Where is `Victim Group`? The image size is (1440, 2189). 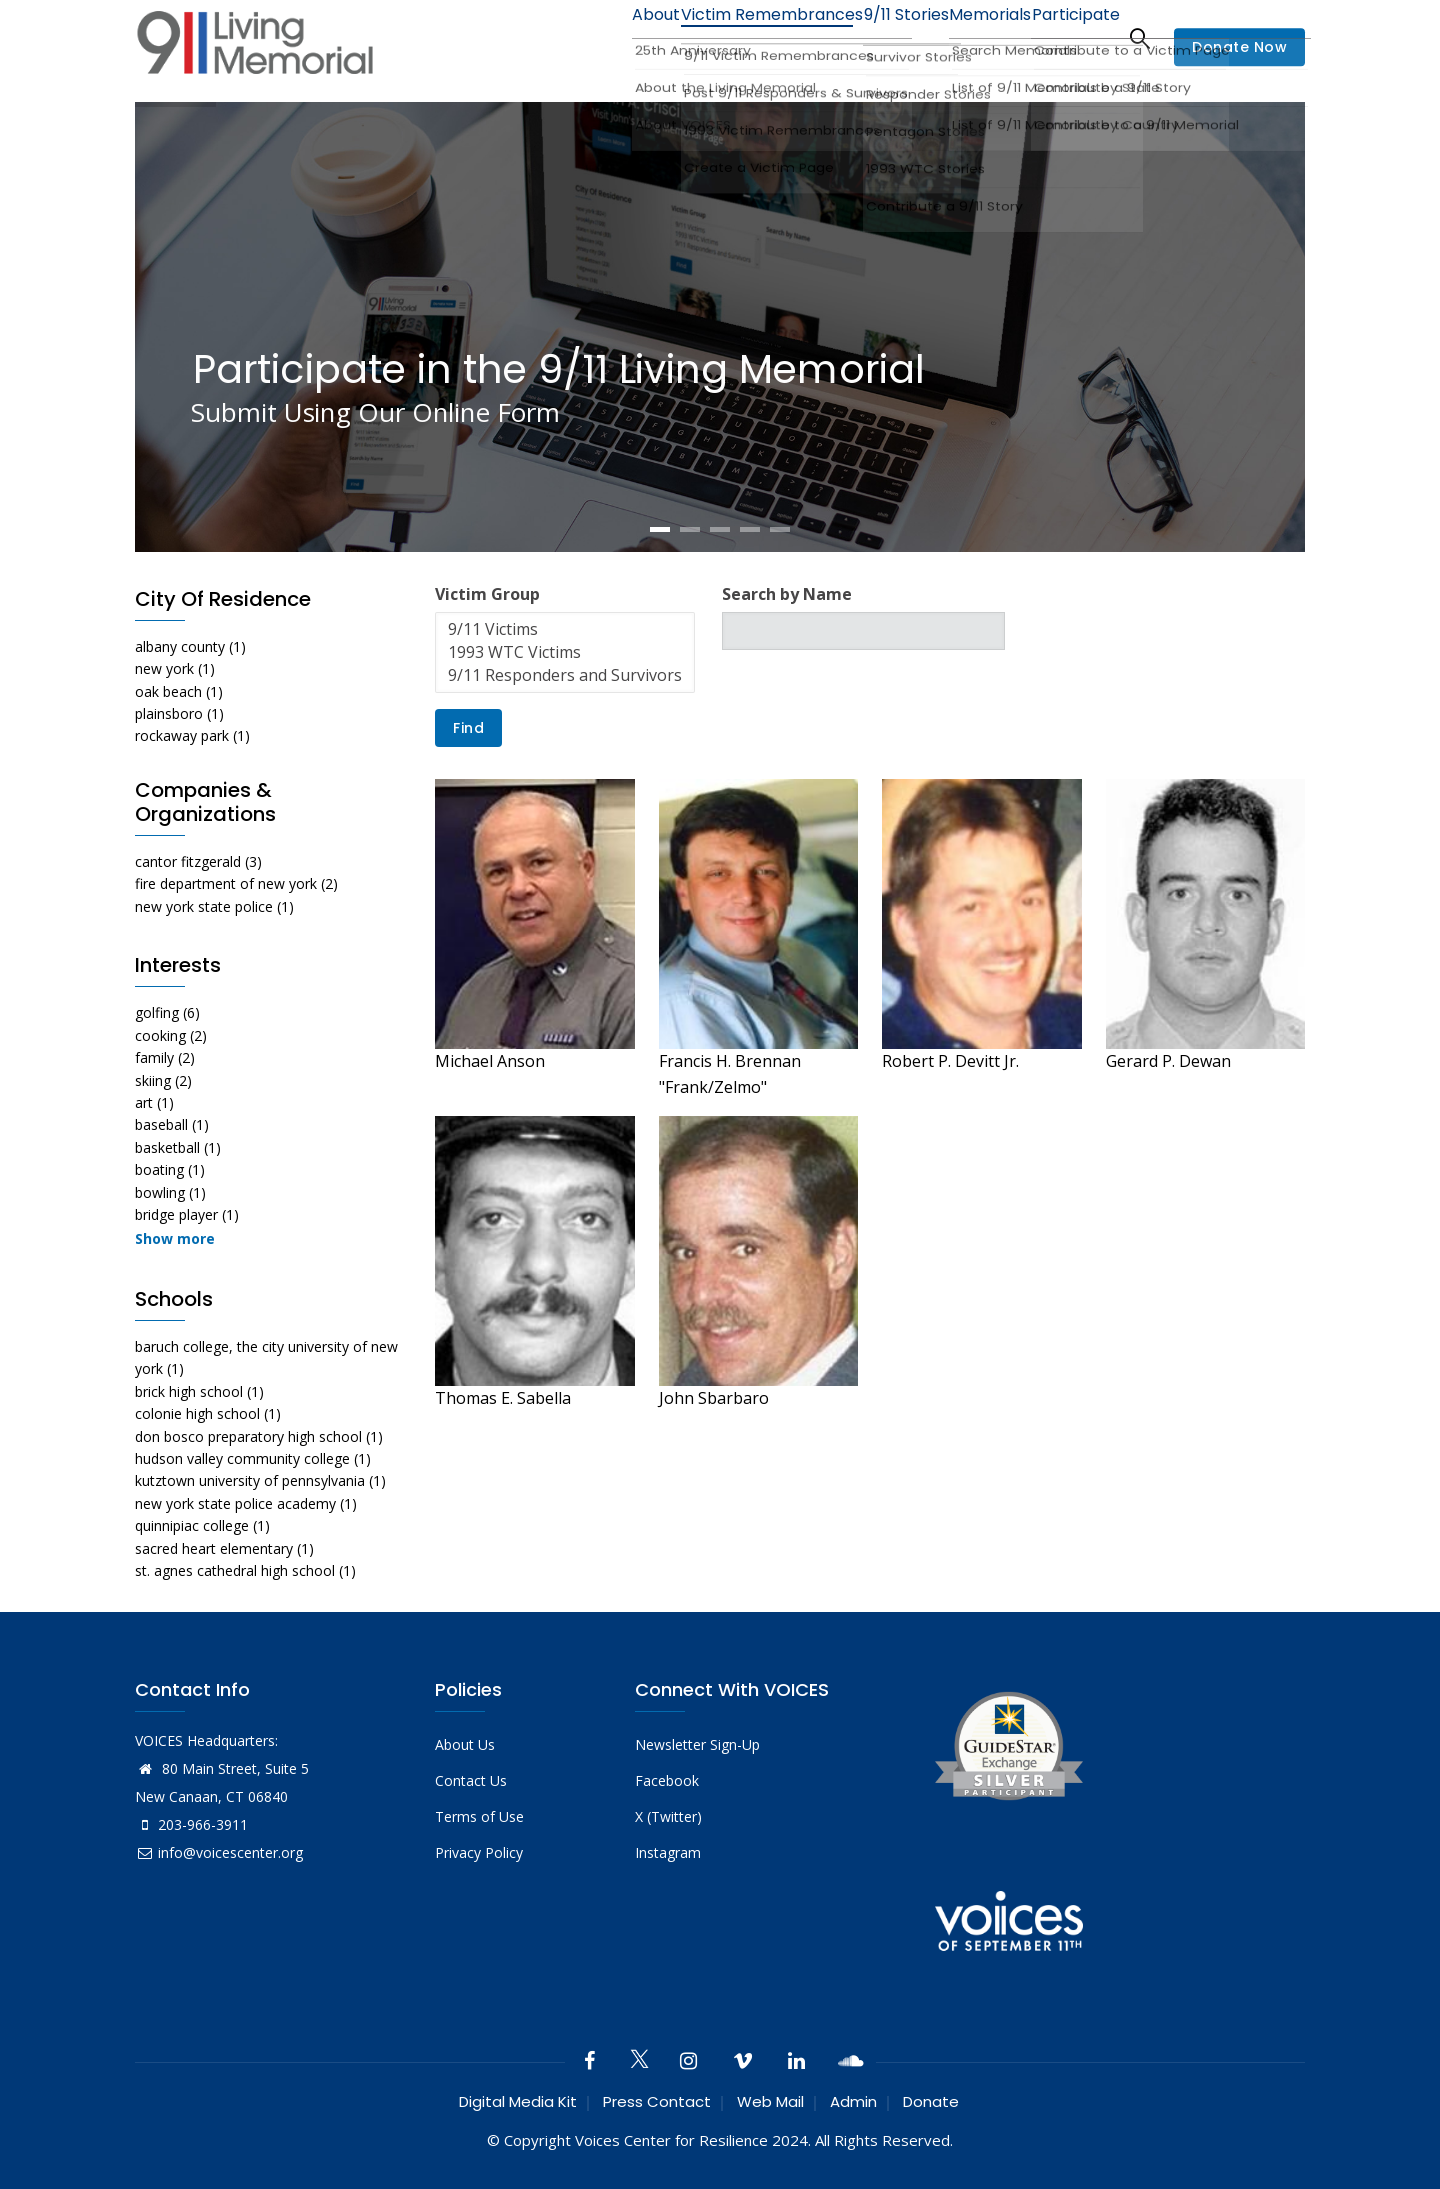 Victim Group is located at coordinates (487, 594).